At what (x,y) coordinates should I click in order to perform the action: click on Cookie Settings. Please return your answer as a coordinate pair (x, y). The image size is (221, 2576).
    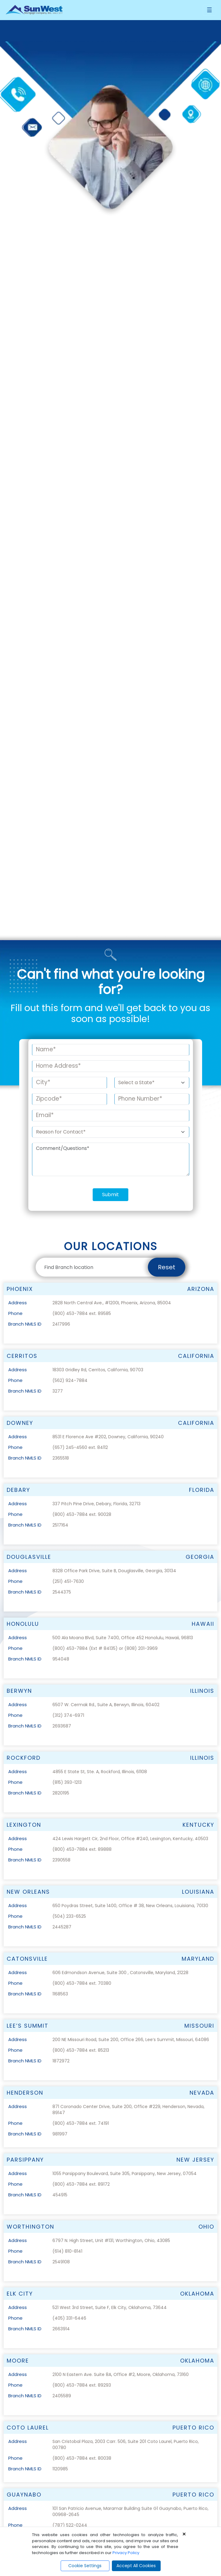
    Looking at the image, I should click on (85, 2566).